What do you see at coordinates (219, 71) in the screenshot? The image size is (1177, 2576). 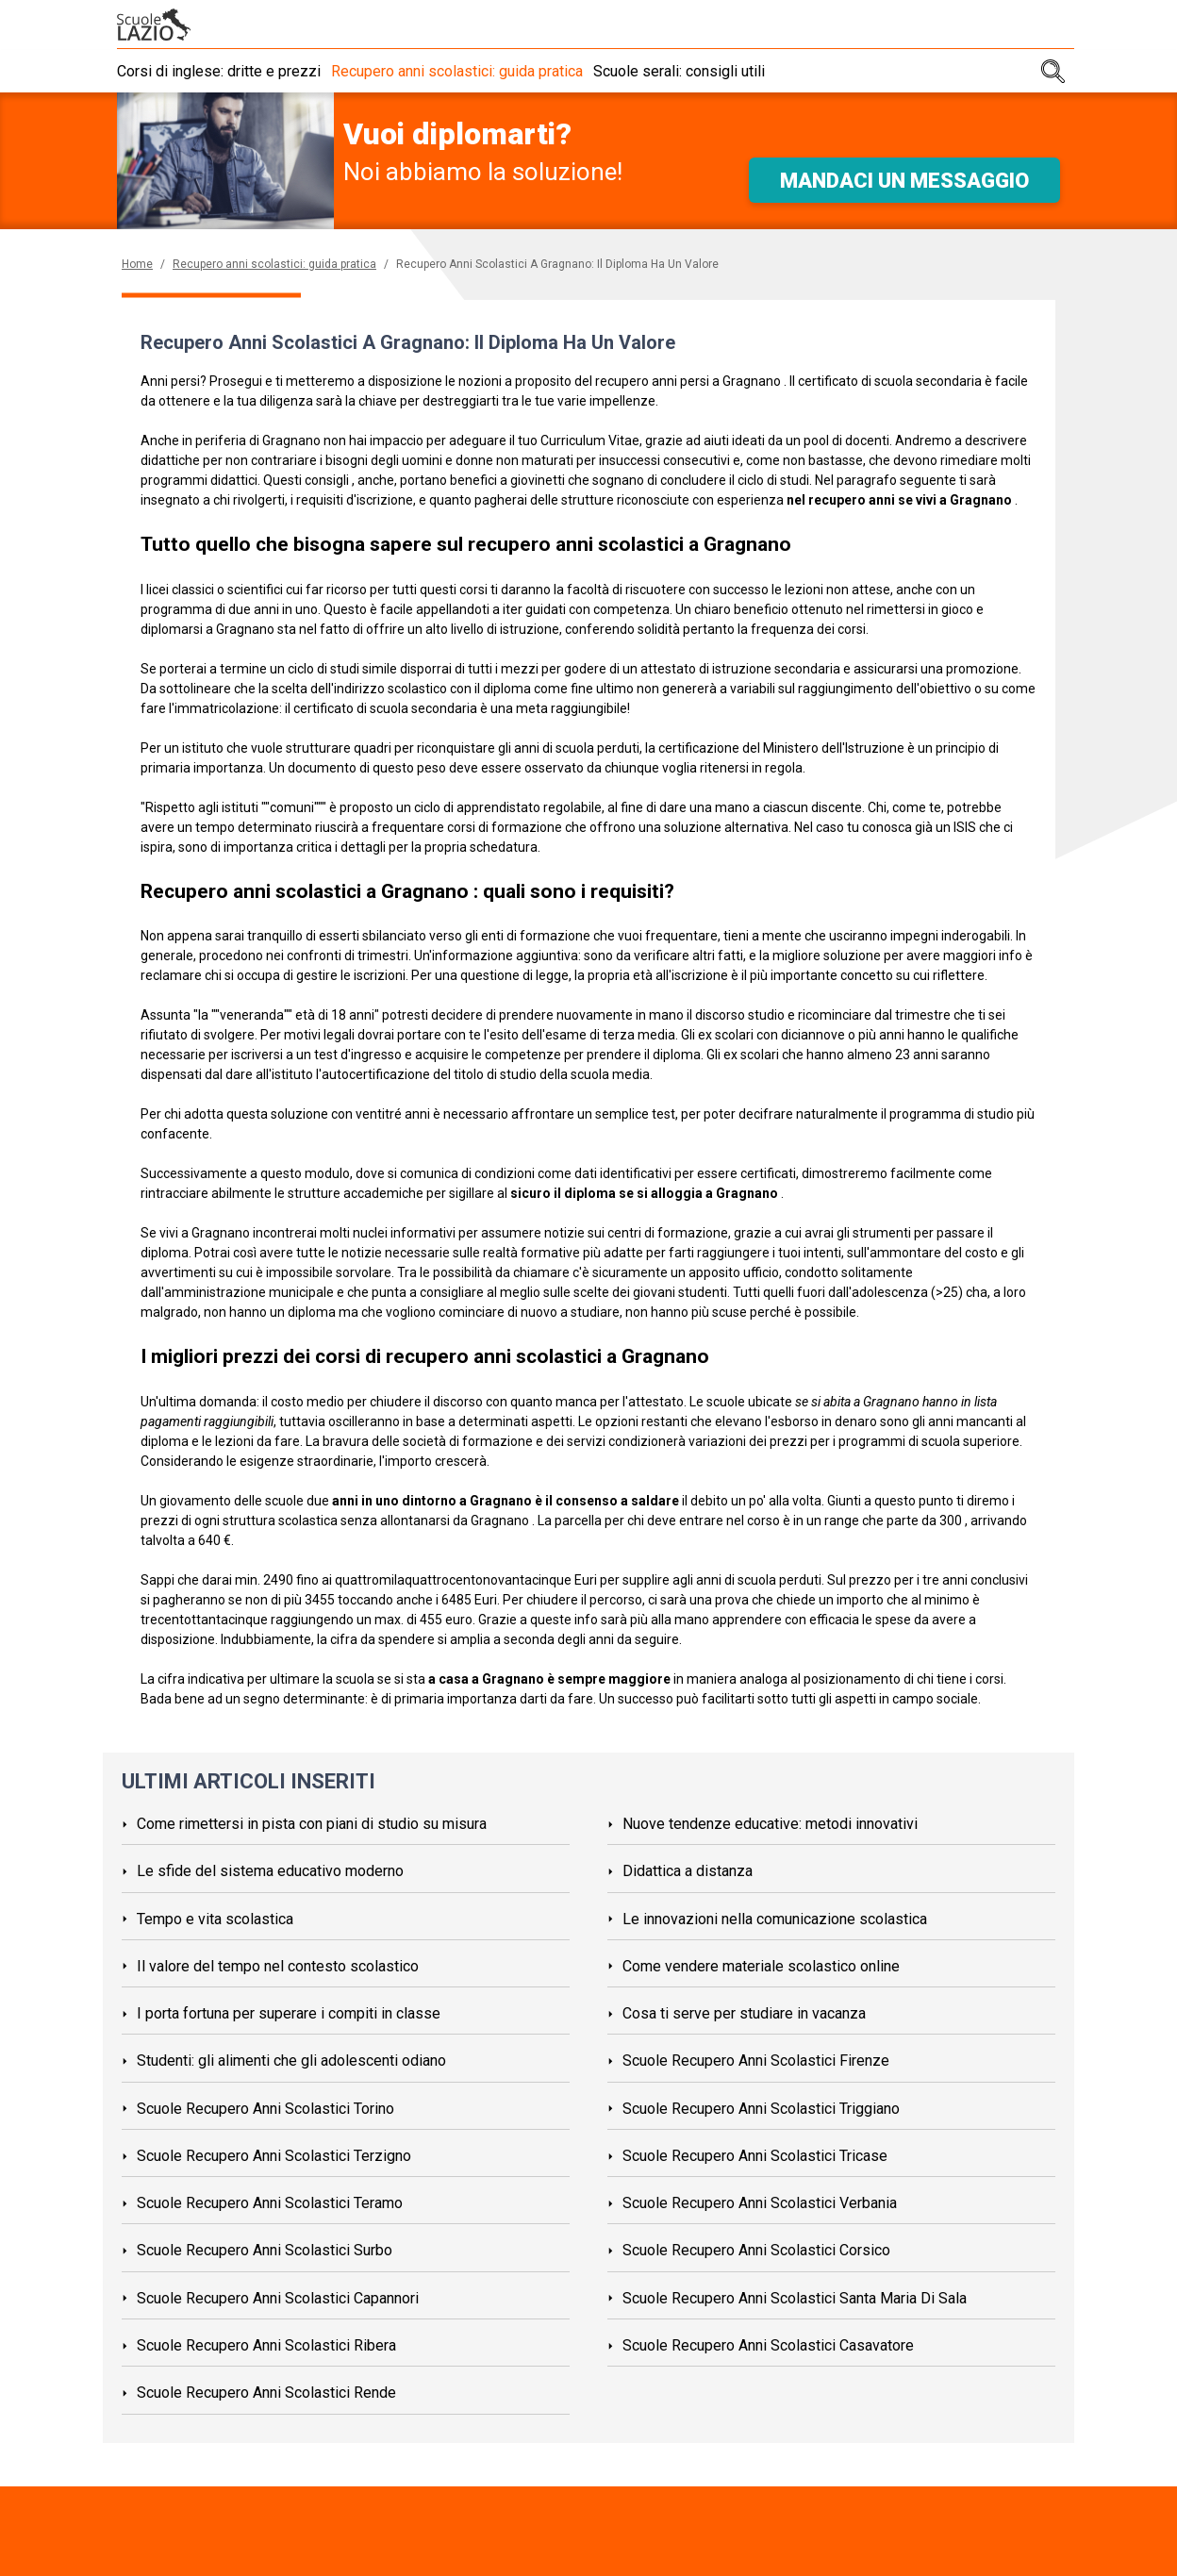 I see `Corsi di inglese: dritte e prezzi` at bounding box center [219, 71].